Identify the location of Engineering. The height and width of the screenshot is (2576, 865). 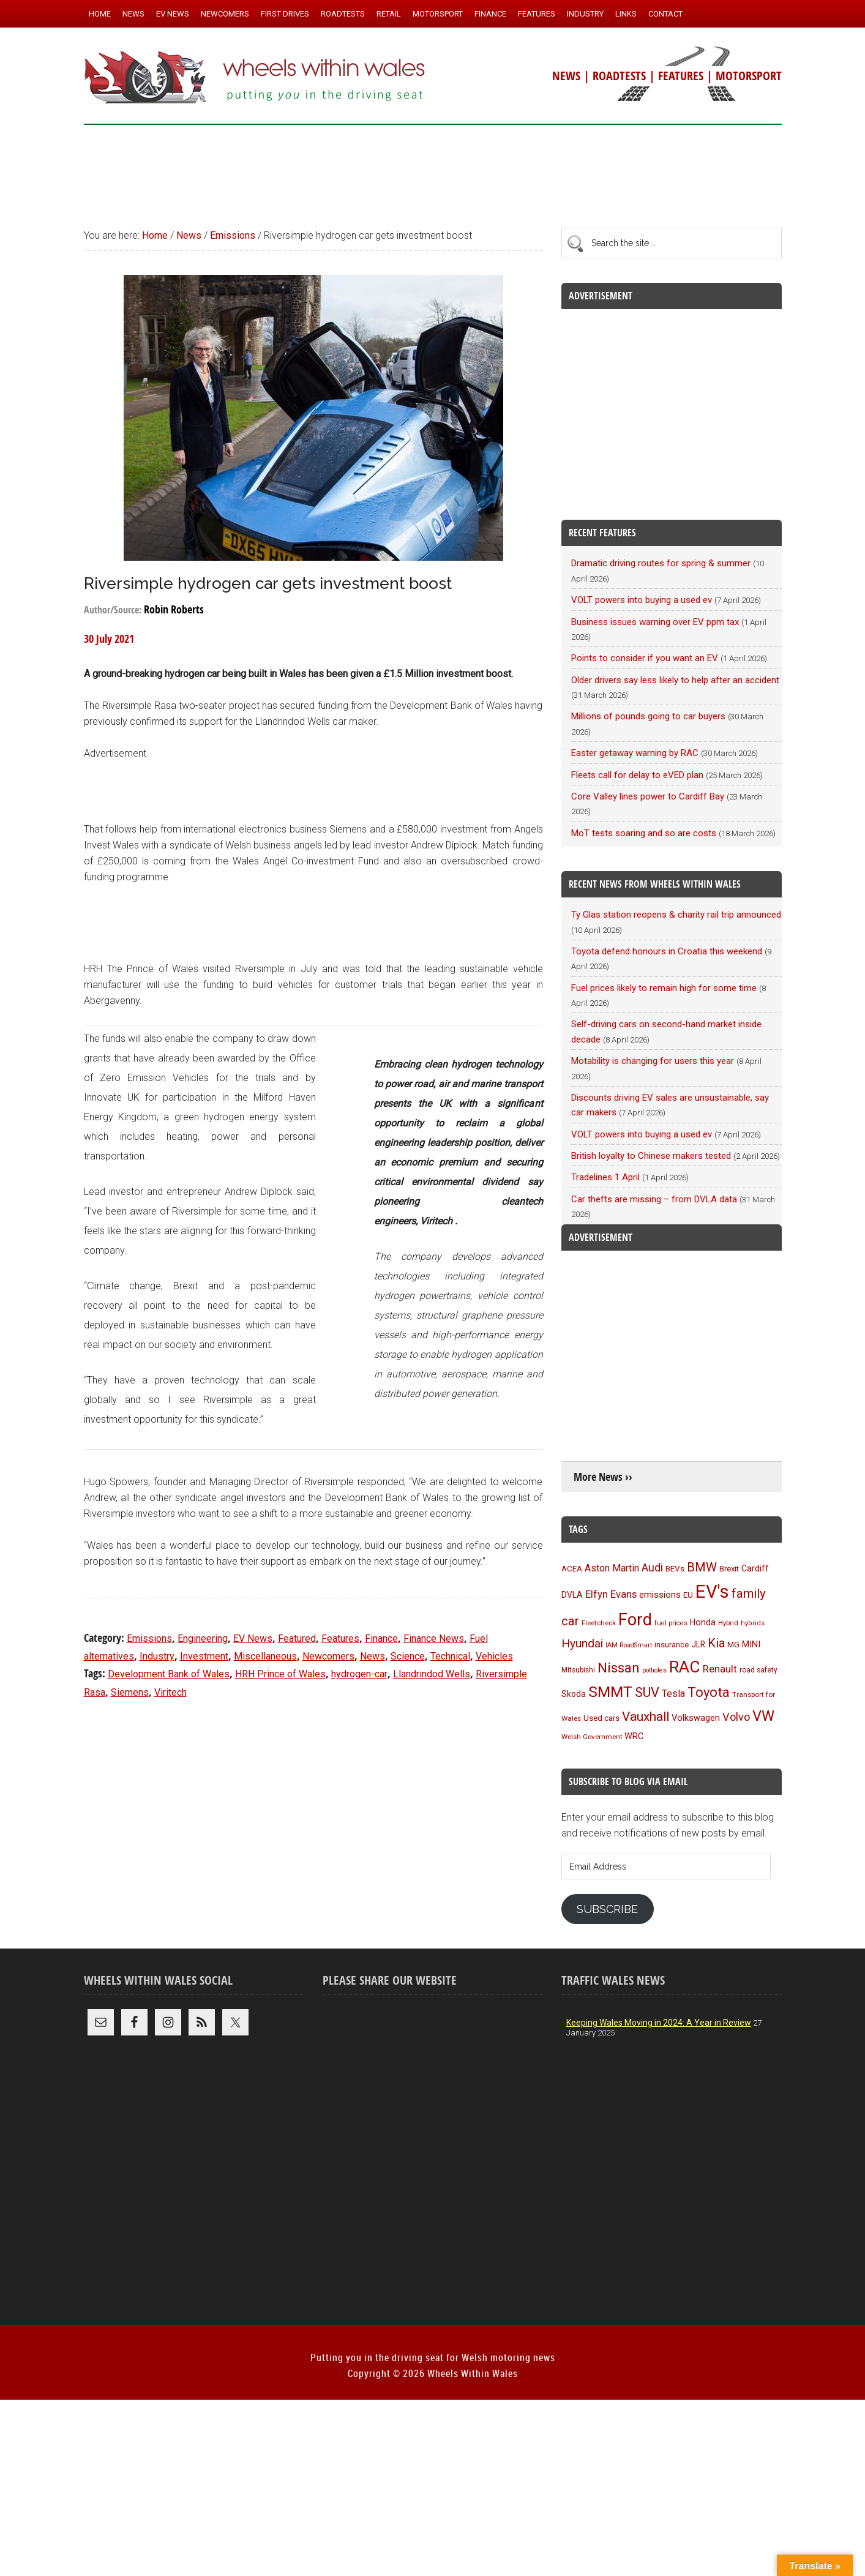
(203, 1638).